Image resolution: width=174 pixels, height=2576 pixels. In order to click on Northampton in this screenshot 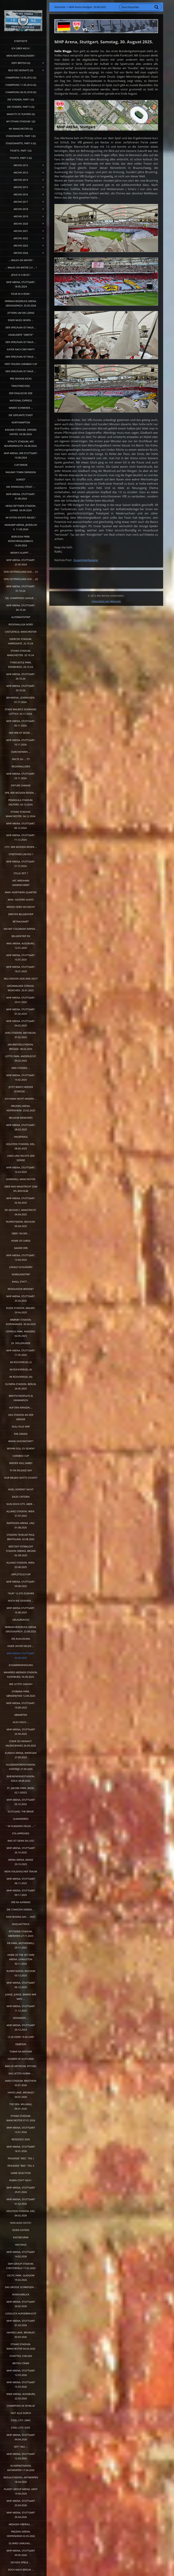, I will do `click(21, 422)`.